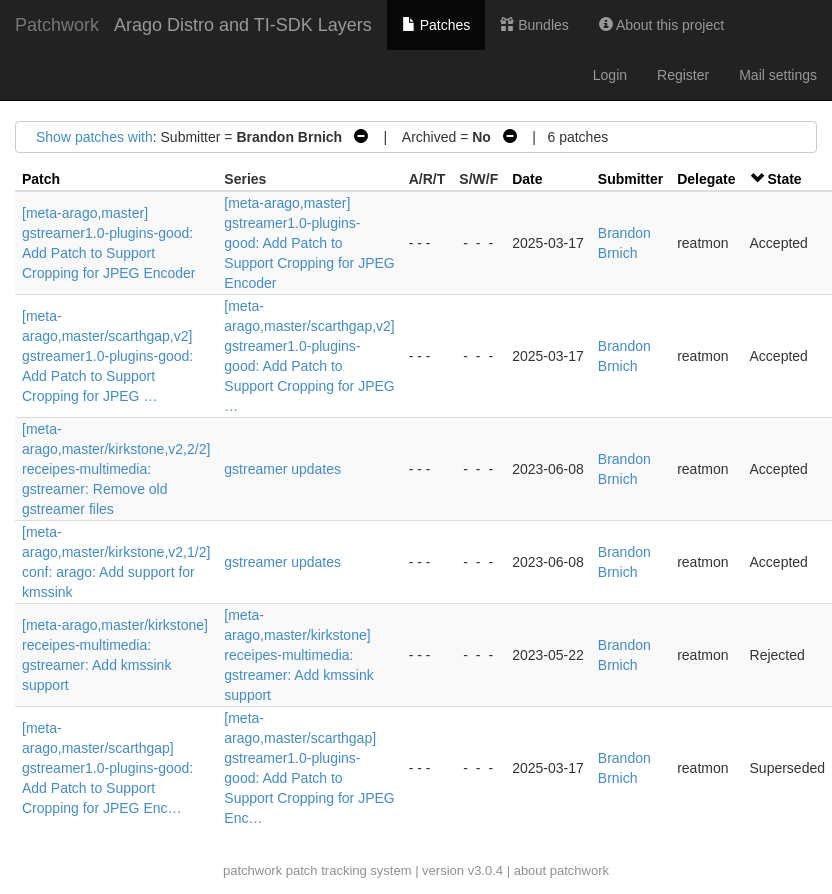 This screenshot has height=894, width=832. What do you see at coordinates (107, 356) in the screenshot?
I see `[meta-arago,master/scarthgap,v2] gstreamer1.0-plugins-good: Add Patch to Support Cropping for JPEG …` at bounding box center [107, 356].